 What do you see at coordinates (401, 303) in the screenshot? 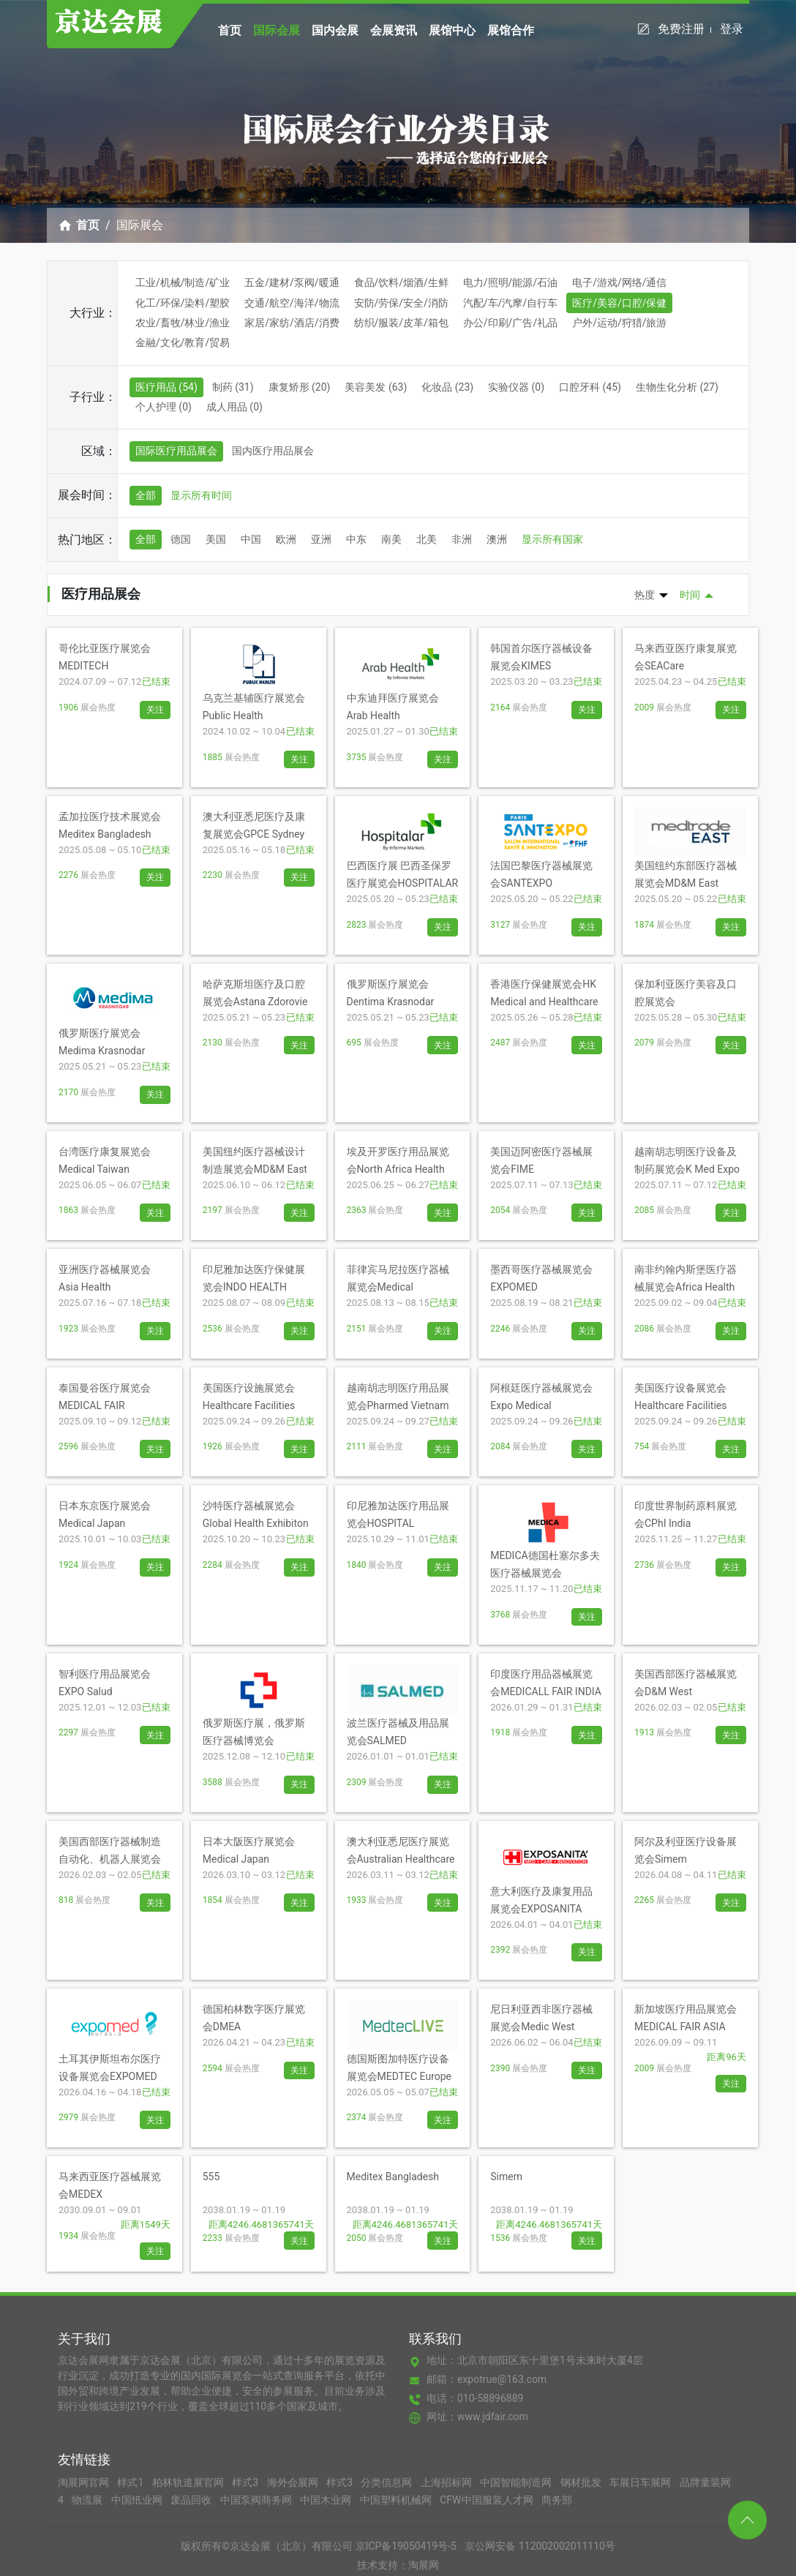
I see `安防/劳保/安全/消防` at bounding box center [401, 303].